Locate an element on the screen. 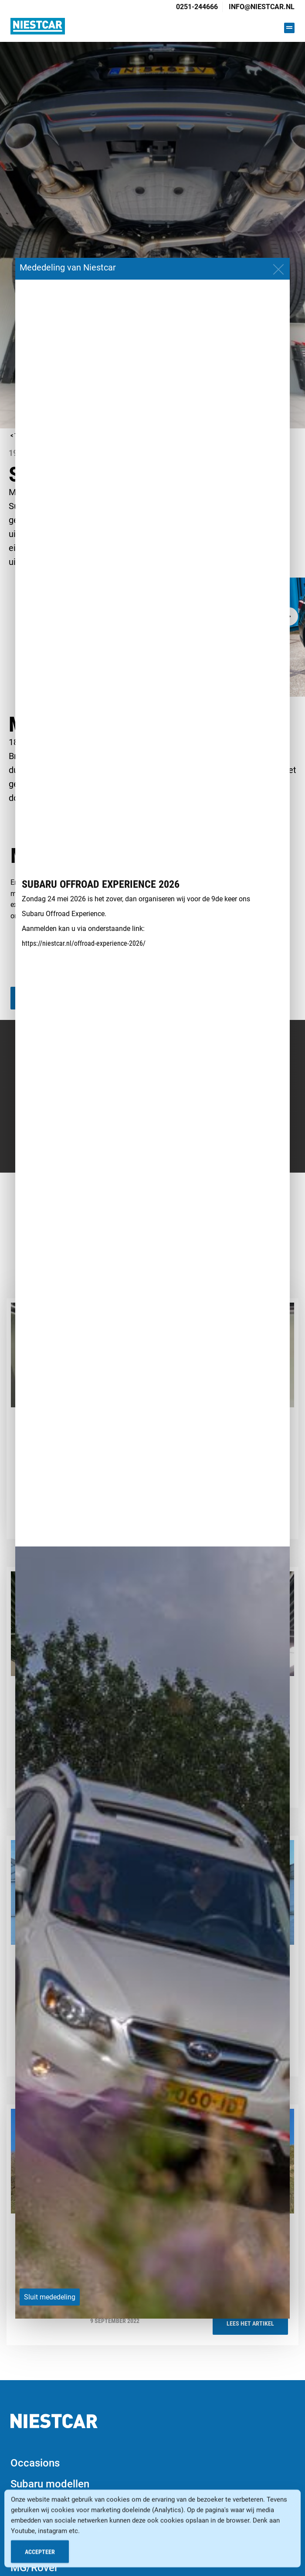 The height and width of the screenshot is (2576, 305). Subaru modellen is located at coordinates (49, 2484).